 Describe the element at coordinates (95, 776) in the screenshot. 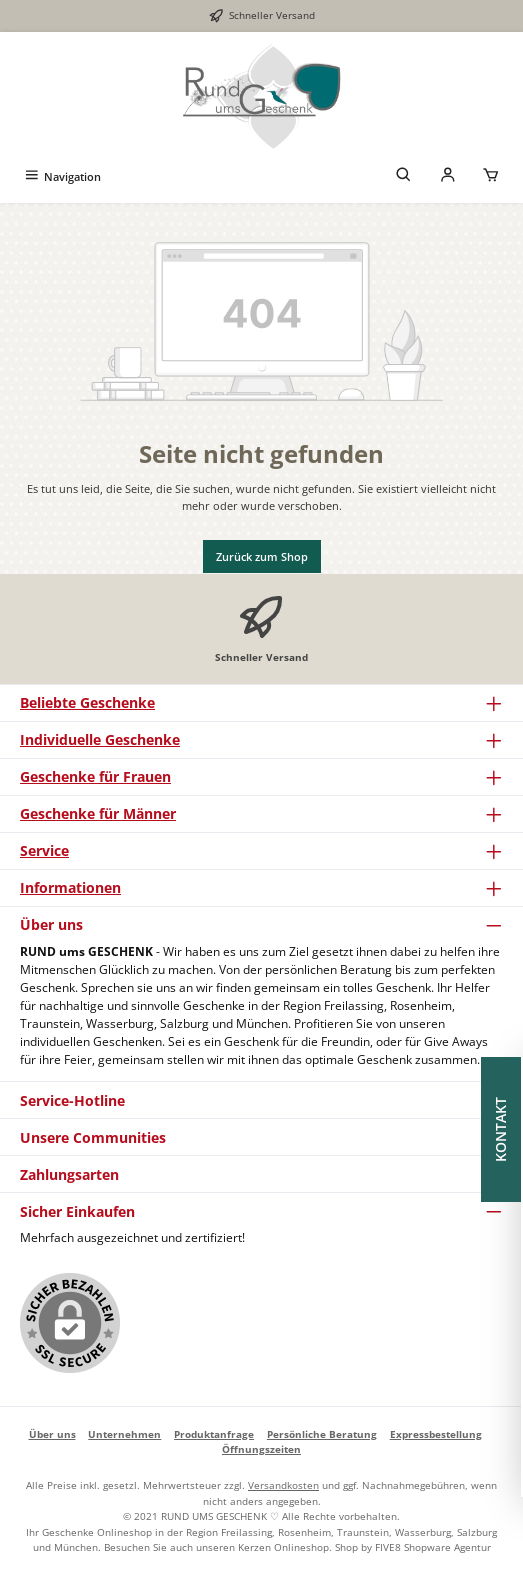

I see `Geschenke für Frauen` at that location.